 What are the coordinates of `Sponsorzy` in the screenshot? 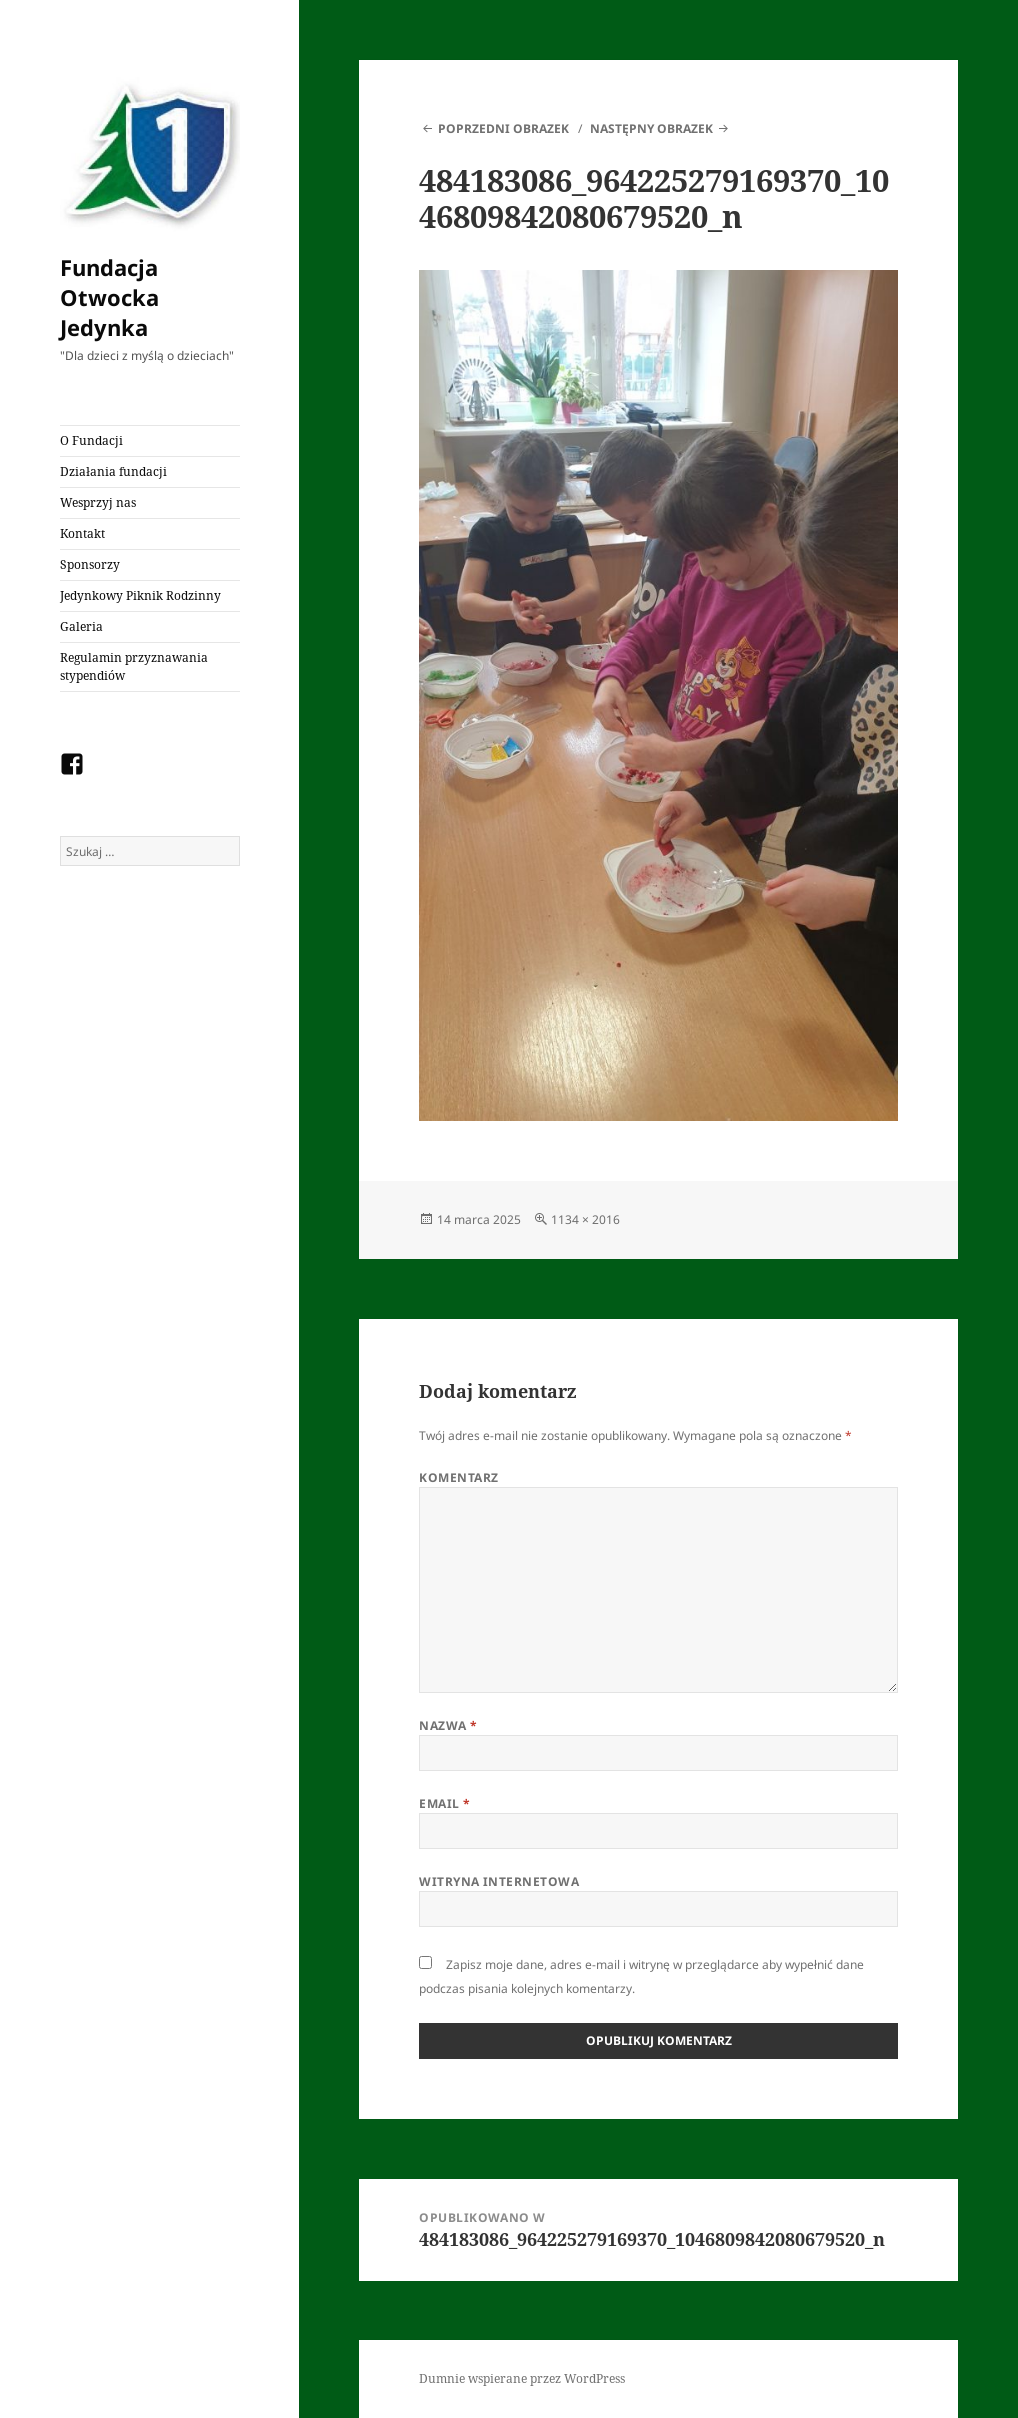 It's located at (90, 564).